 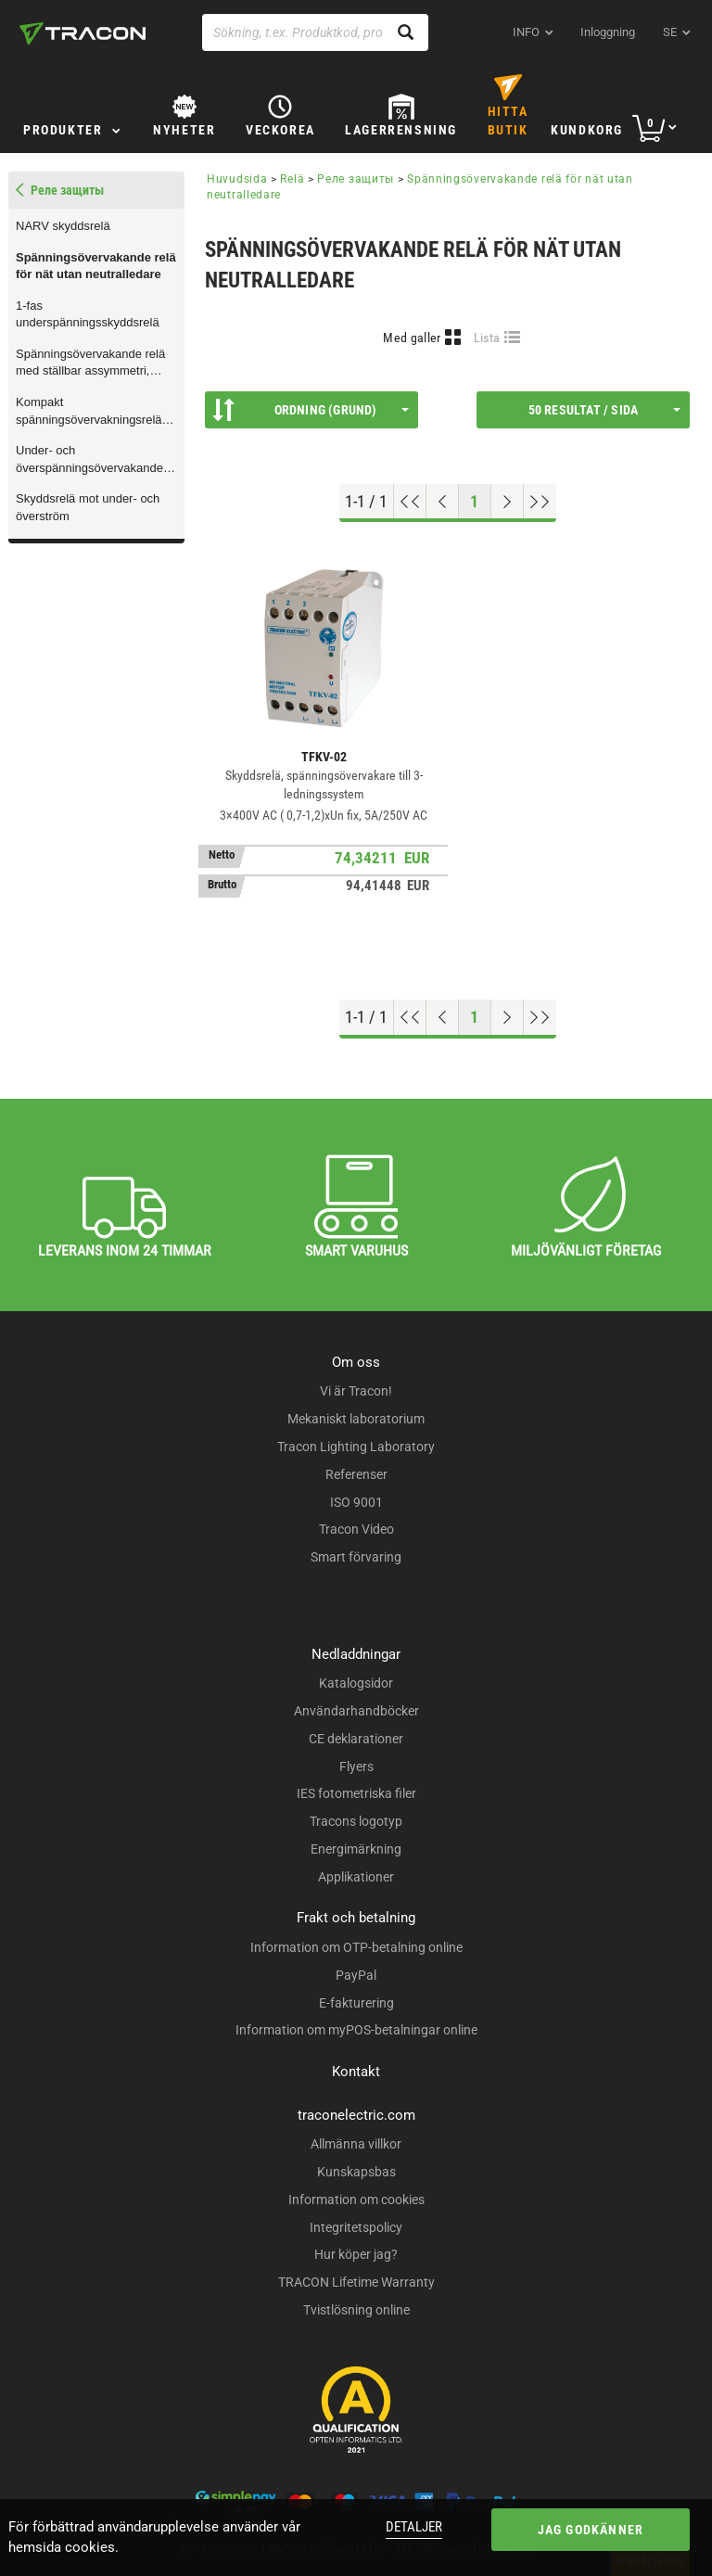 What do you see at coordinates (355, 178) in the screenshot?
I see `Реле защиты` at bounding box center [355, 178].